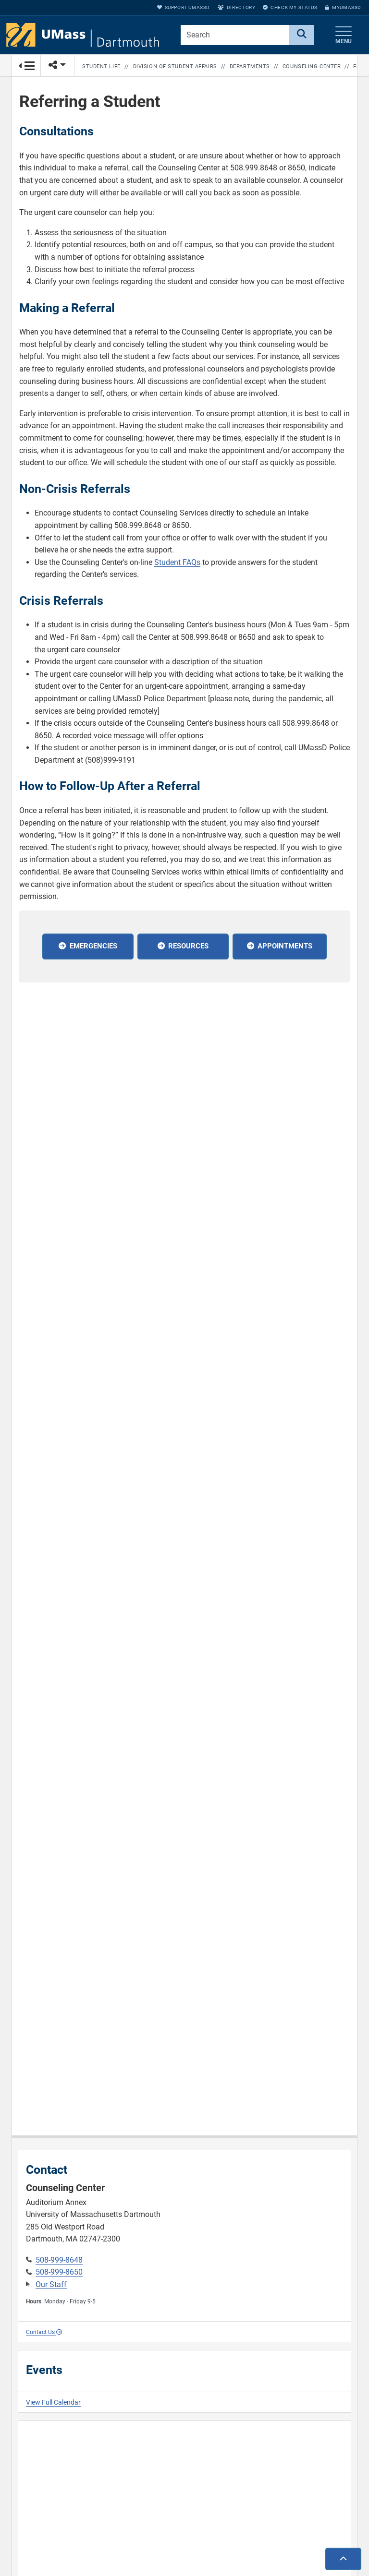 This screenshot has width=369, height=2576. Describe the element at coordinates (290, 7) in the screenshot. I see `Check My Status` at that location.